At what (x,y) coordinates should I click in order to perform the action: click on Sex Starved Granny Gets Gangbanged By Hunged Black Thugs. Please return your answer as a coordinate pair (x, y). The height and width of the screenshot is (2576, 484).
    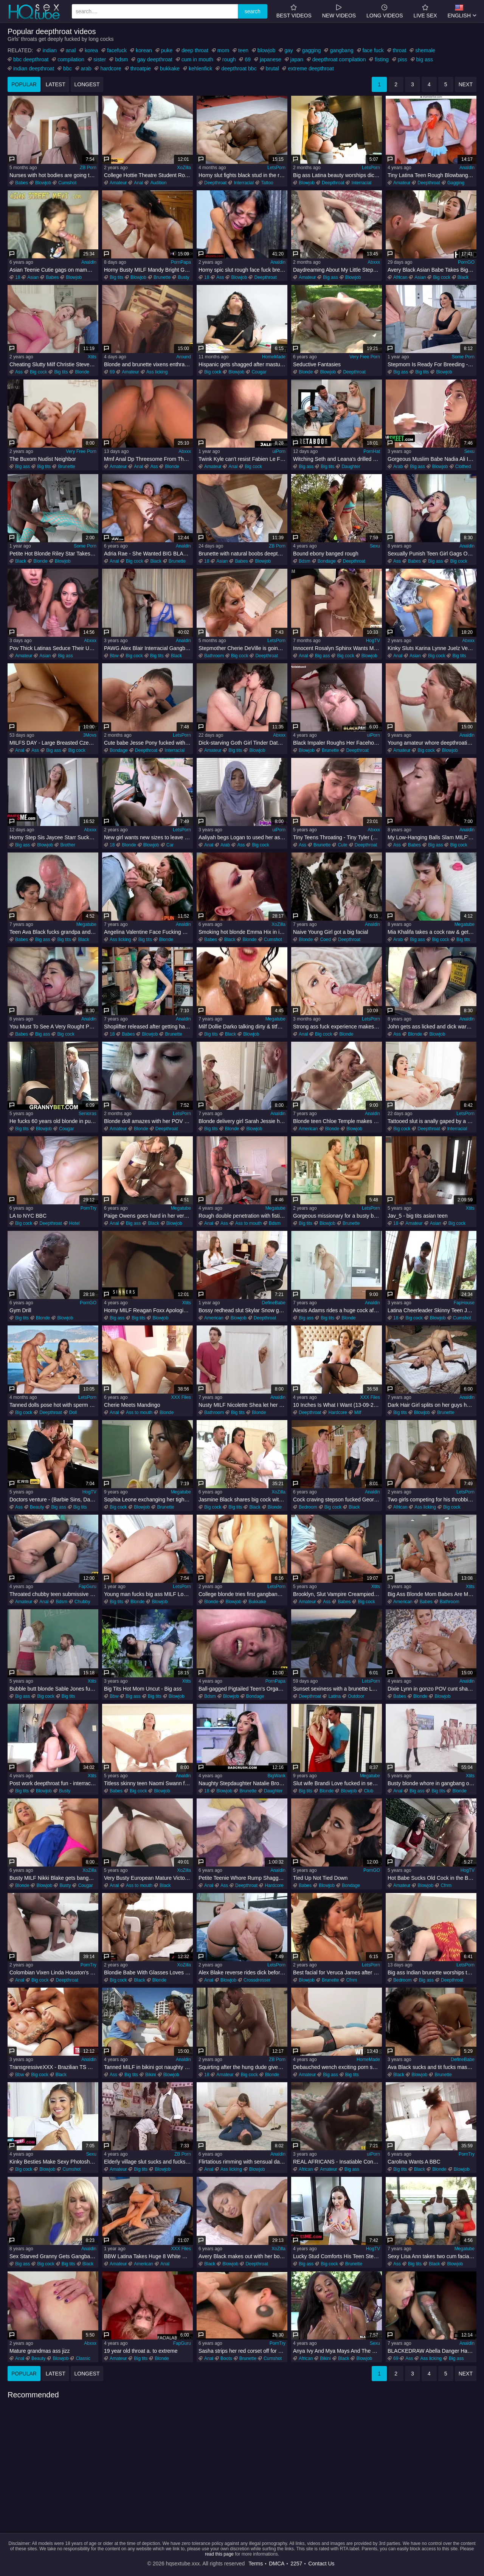
    Looking at the image, I should click on (53, 2256).